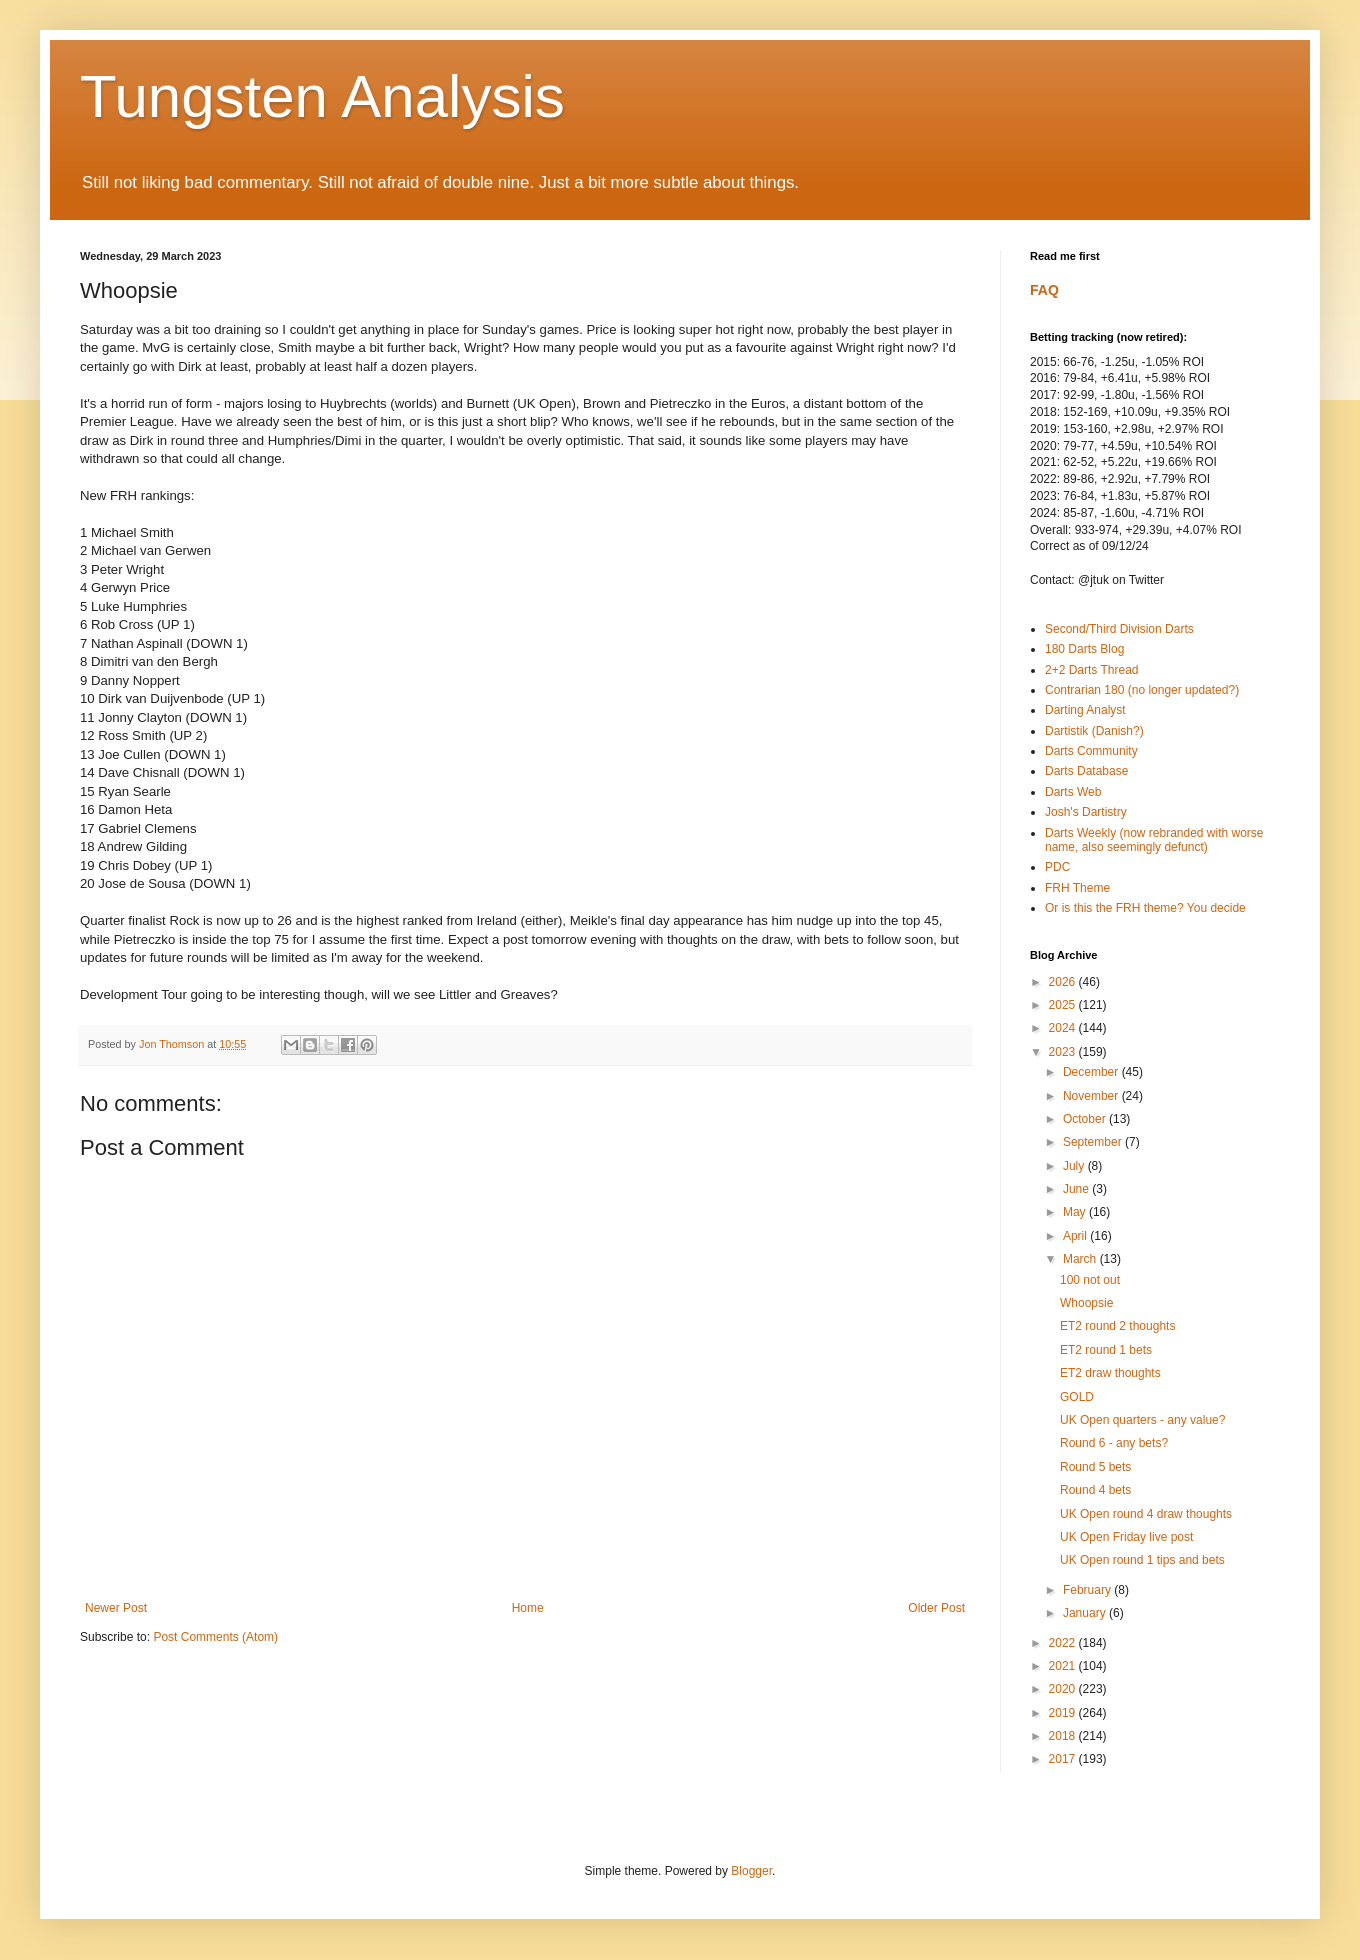 This screenshot has width=1360, height=1960. Describe the element at coordinates (1145, 908) in the screenshot. I see `Or is this the FRH theme? You decide` at that location.